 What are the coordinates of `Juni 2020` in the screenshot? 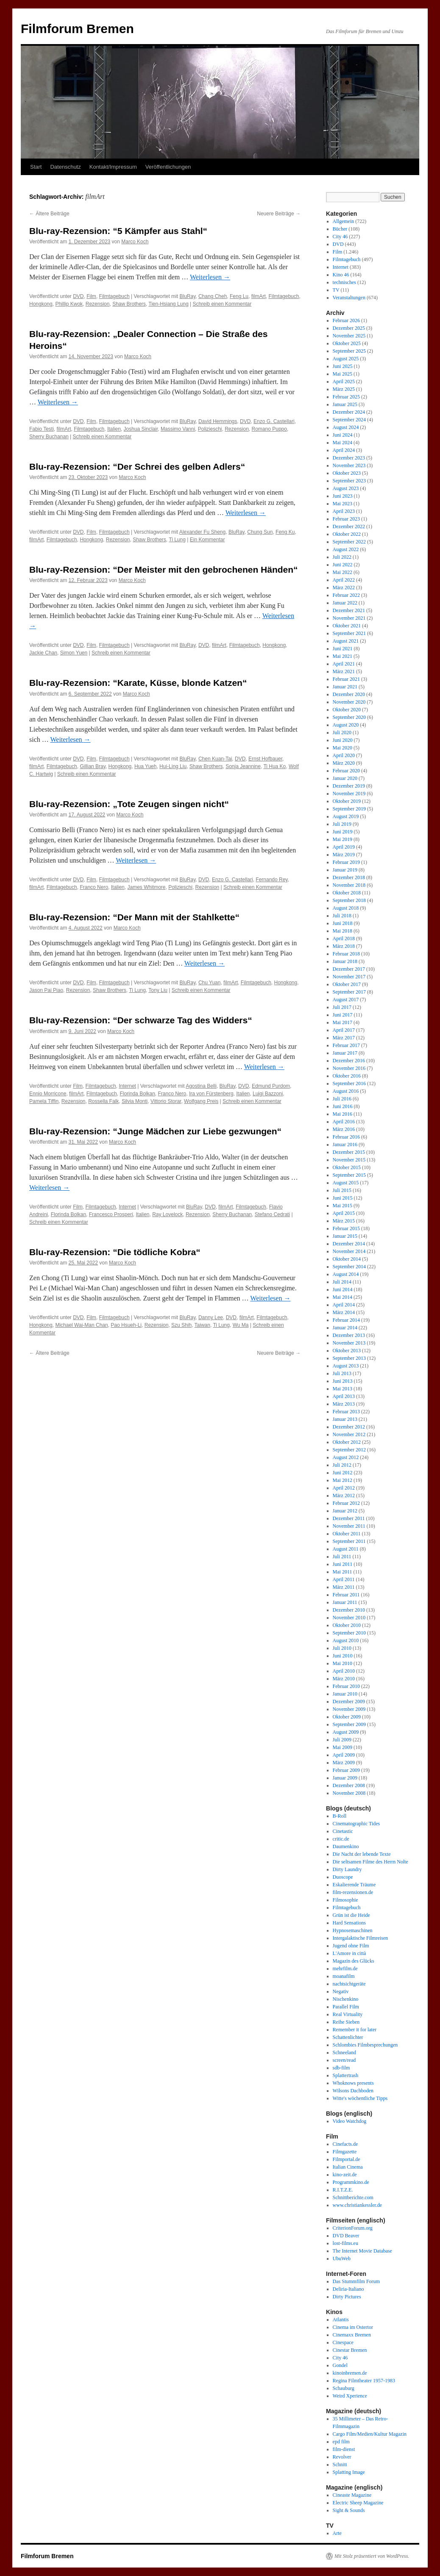 It's located at (343, 740).